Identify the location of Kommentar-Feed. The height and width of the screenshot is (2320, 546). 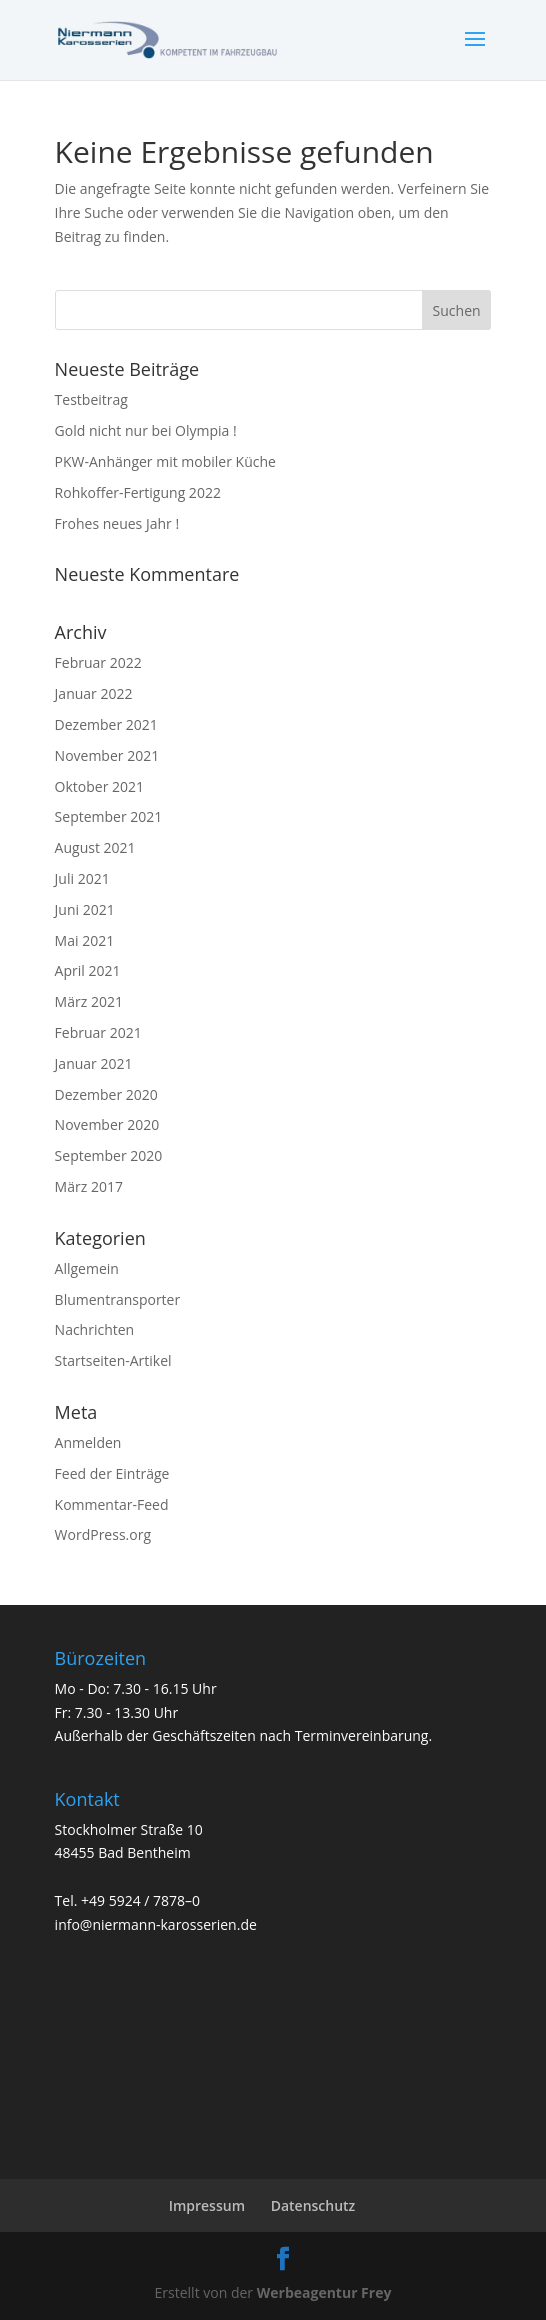
(112, 1504).